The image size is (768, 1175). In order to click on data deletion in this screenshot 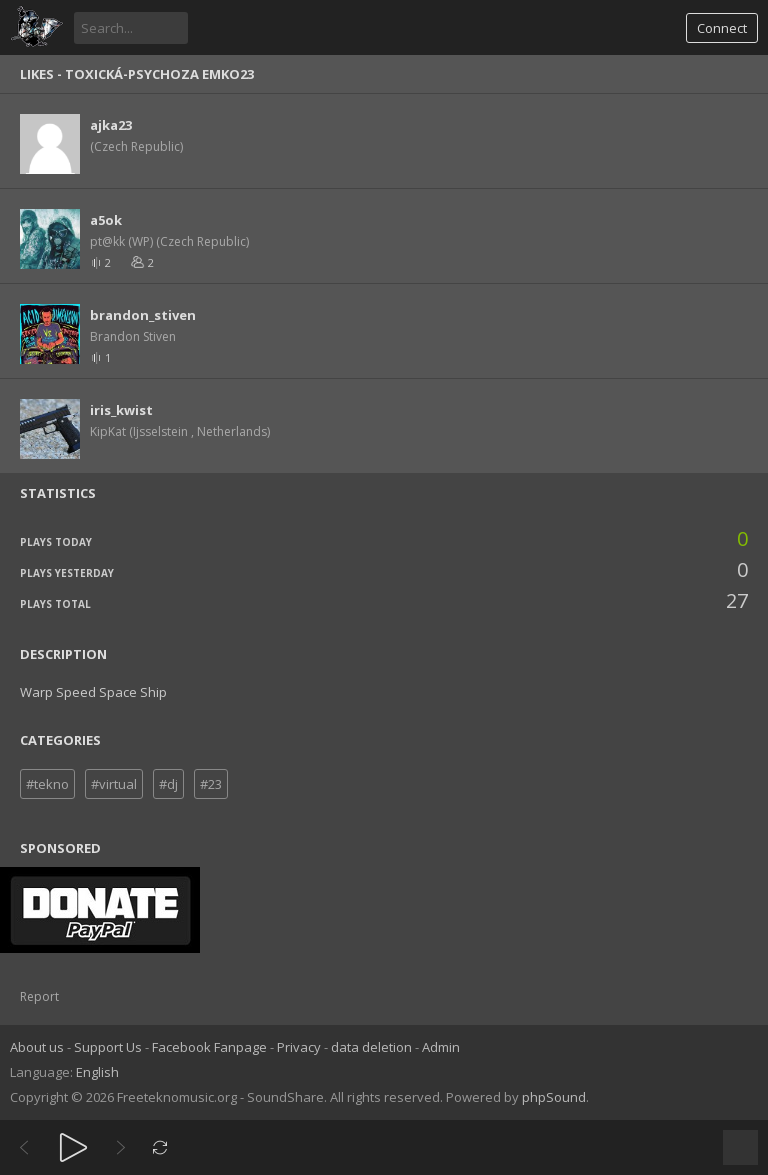, I will do `click(371, 1047)`.